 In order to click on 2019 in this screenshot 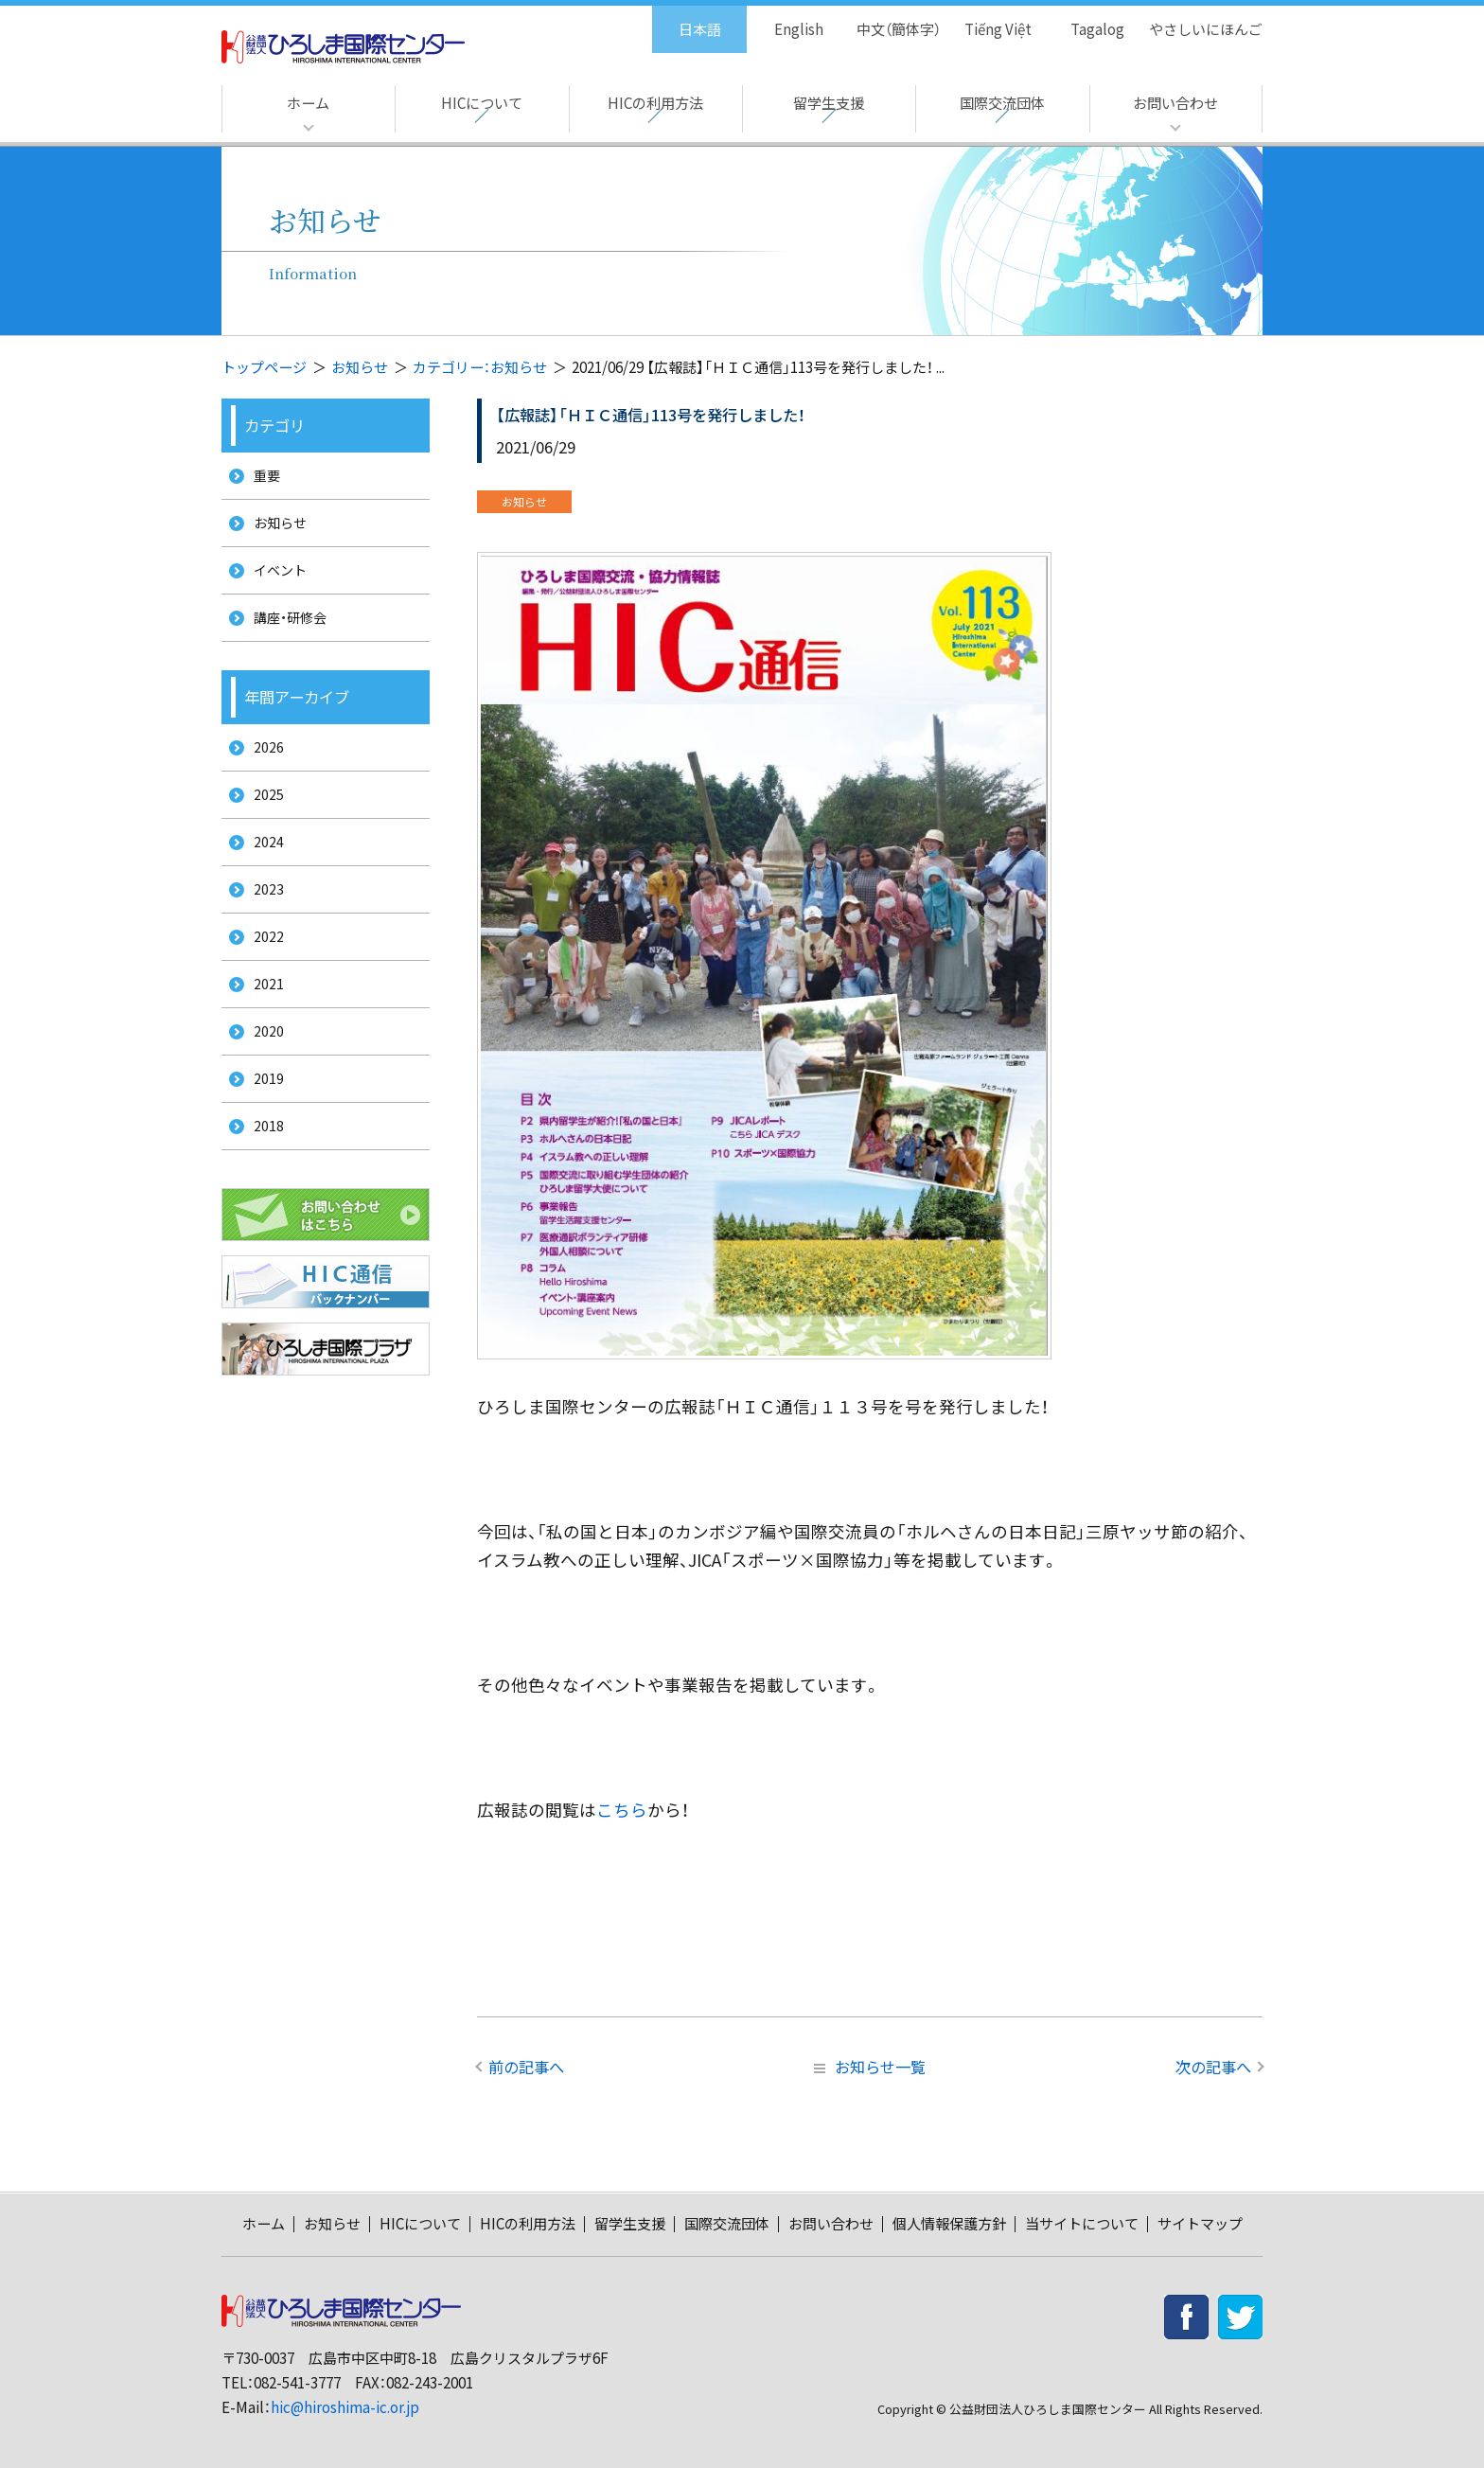, I will do `click(262, 1138)`.